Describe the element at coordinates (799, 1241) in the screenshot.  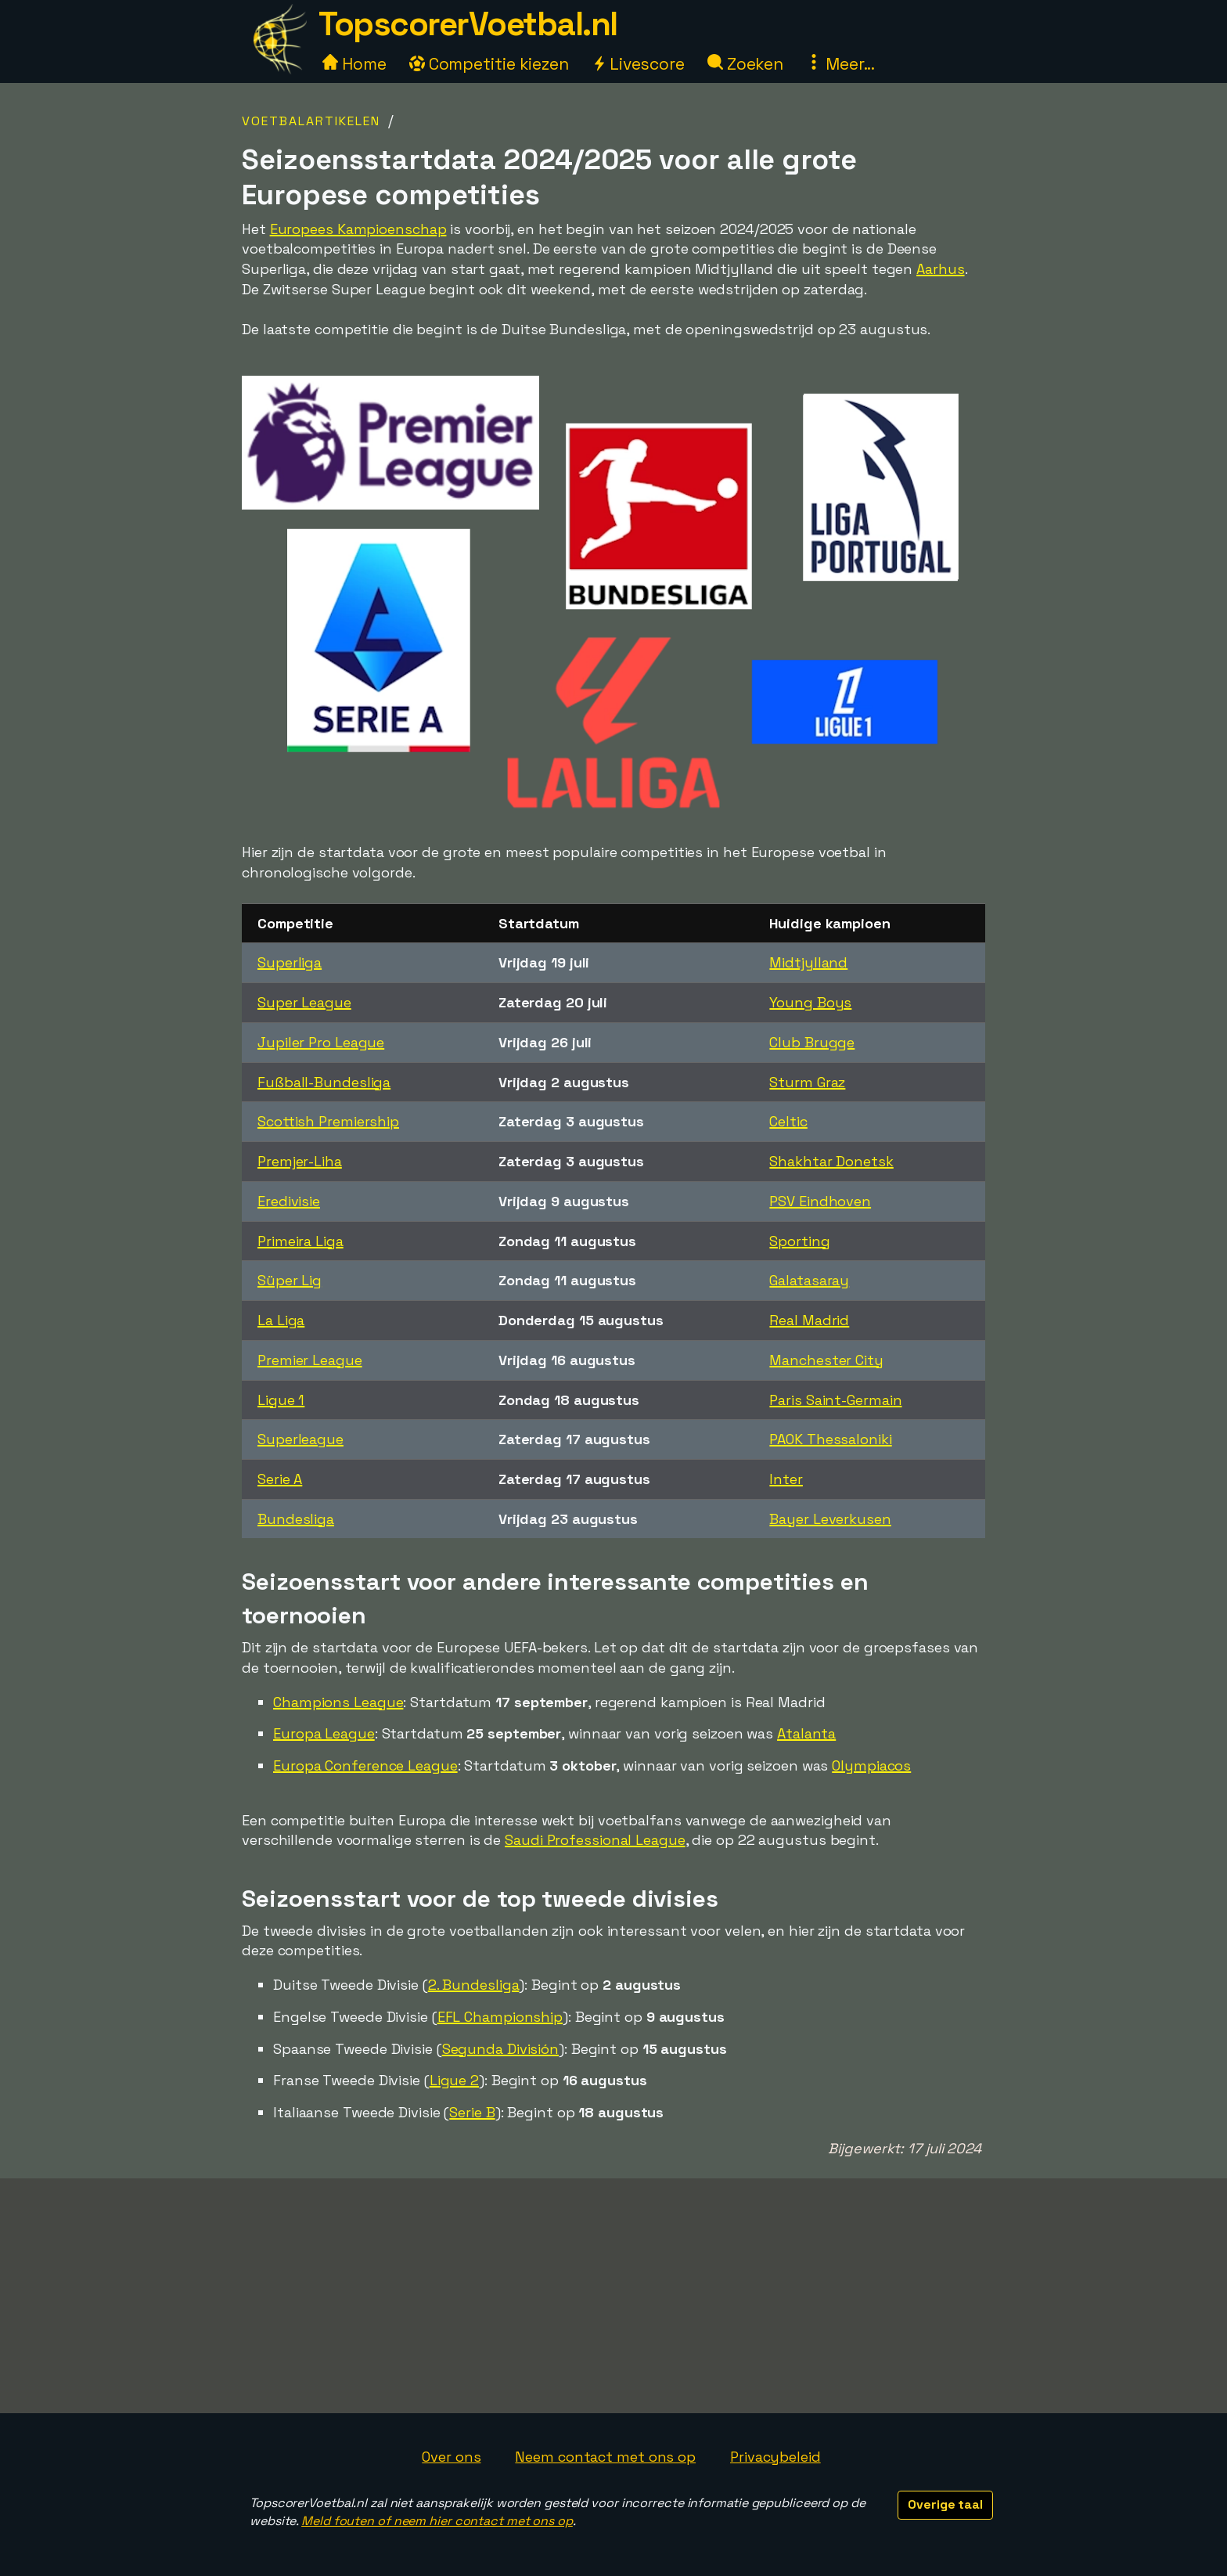
I see `Sporting` at that location.